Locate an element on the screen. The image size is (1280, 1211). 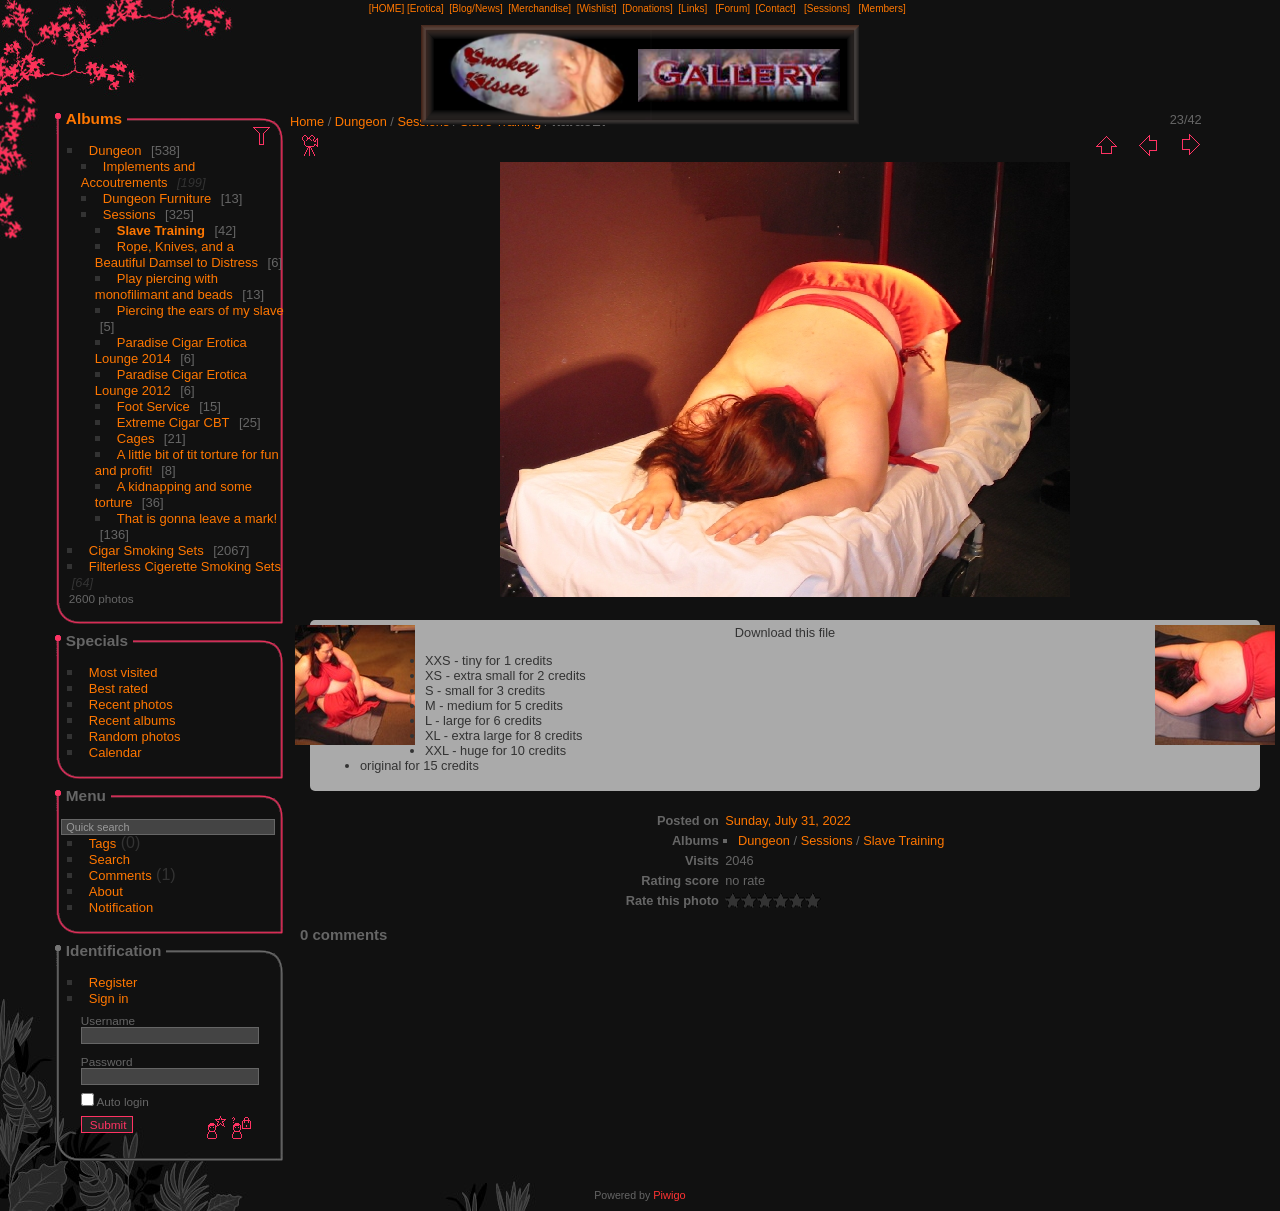
Slave Training is located at coordinates (161, 230).